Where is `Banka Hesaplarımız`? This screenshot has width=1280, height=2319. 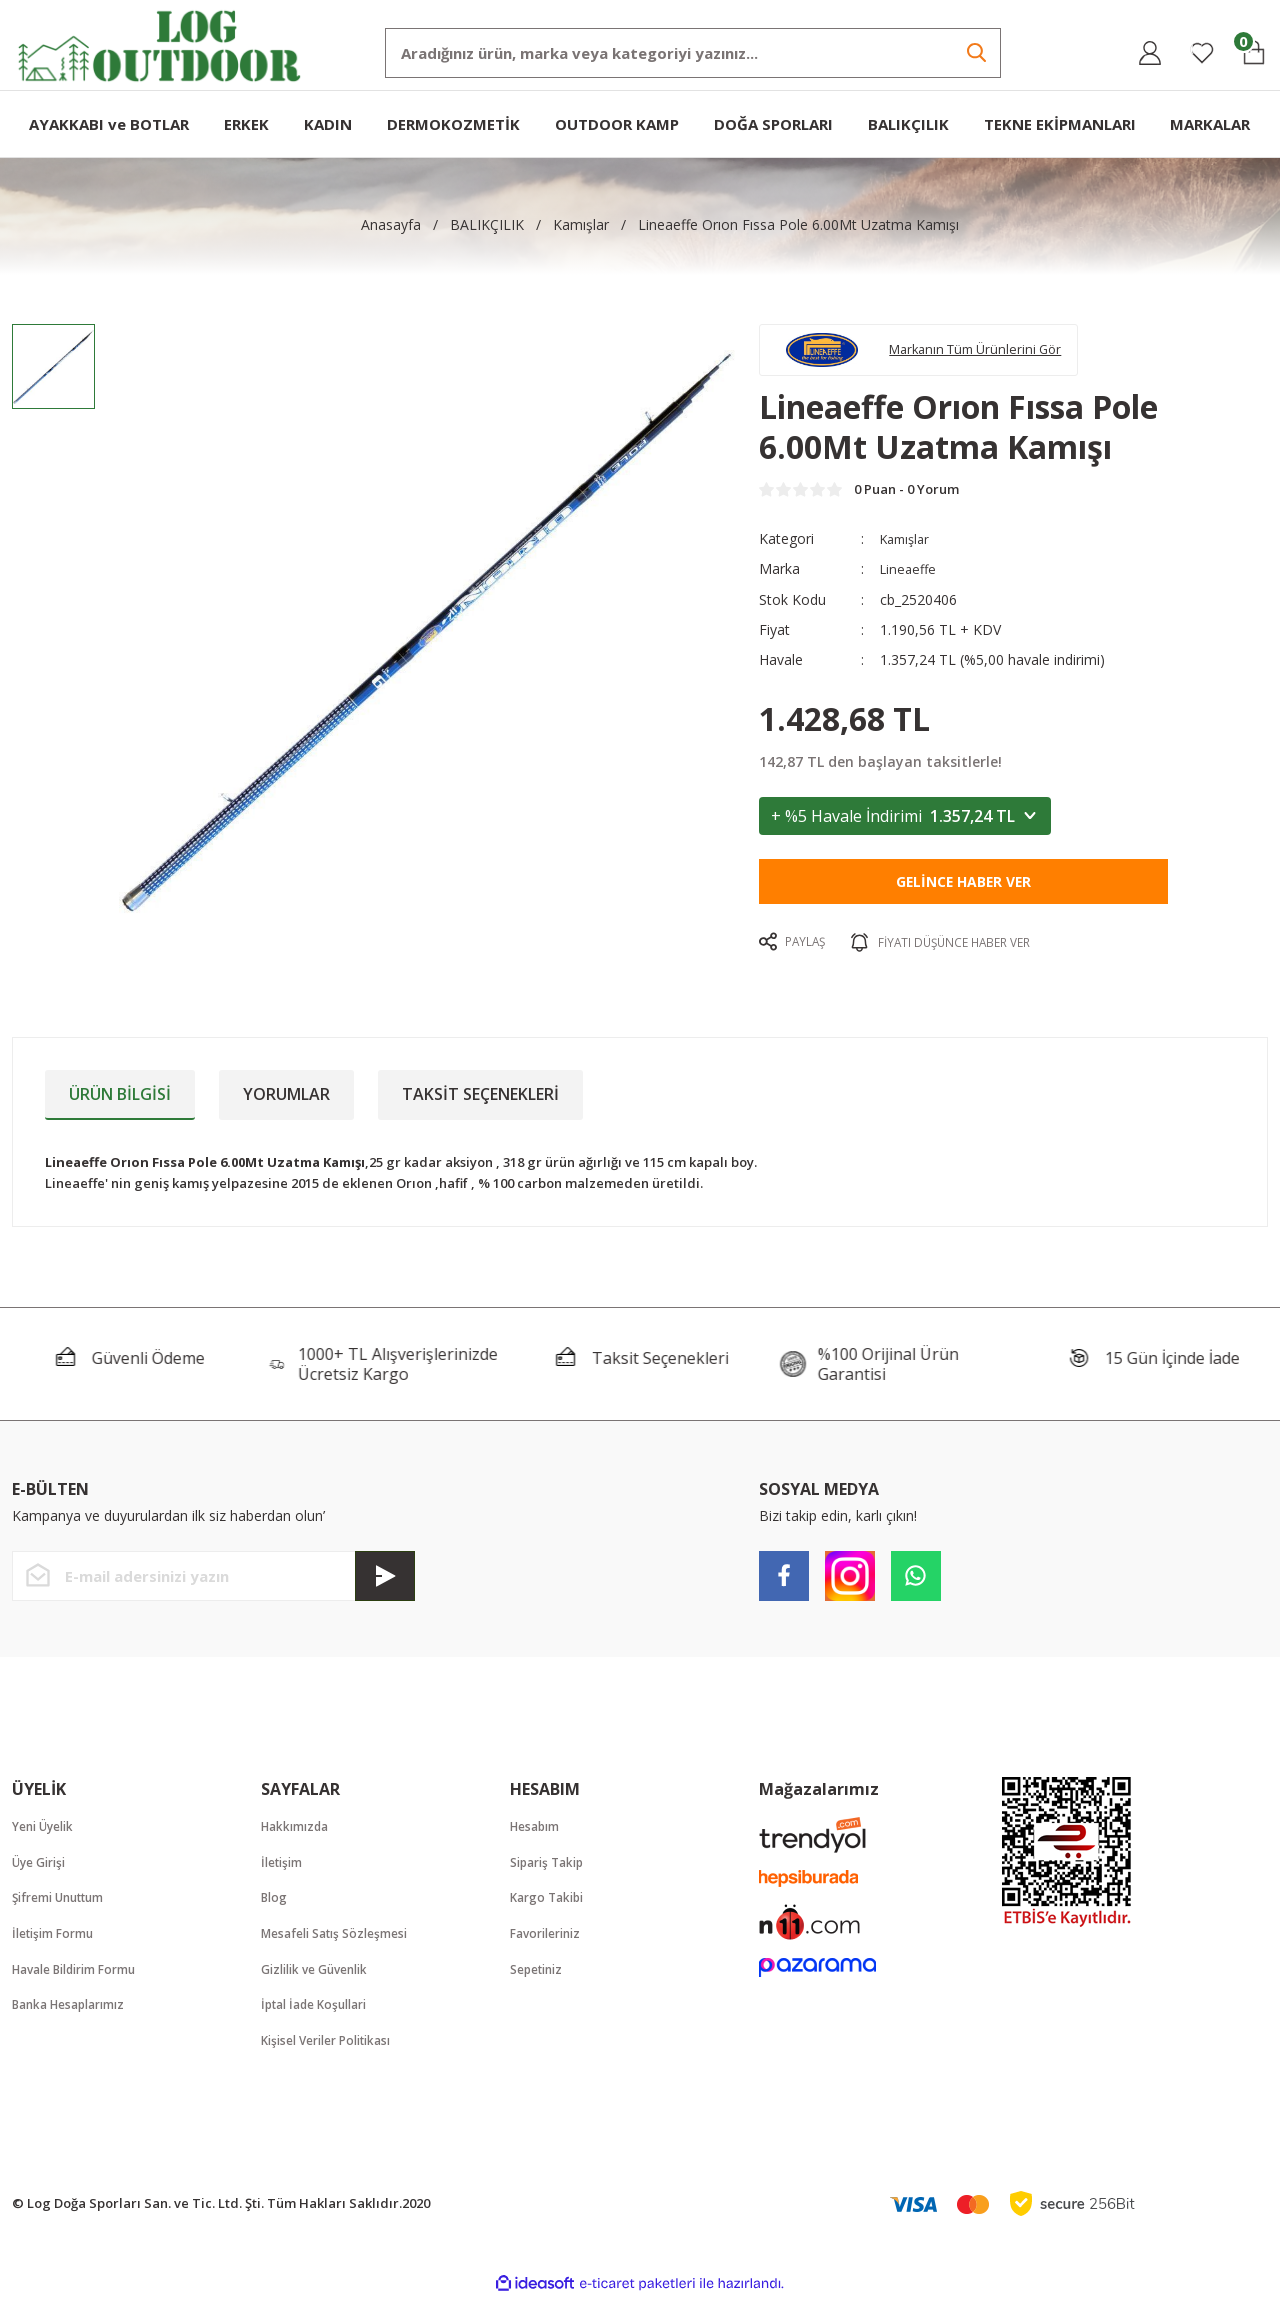 Banka Hesaplarımız is located at coordinates (75, 2024).